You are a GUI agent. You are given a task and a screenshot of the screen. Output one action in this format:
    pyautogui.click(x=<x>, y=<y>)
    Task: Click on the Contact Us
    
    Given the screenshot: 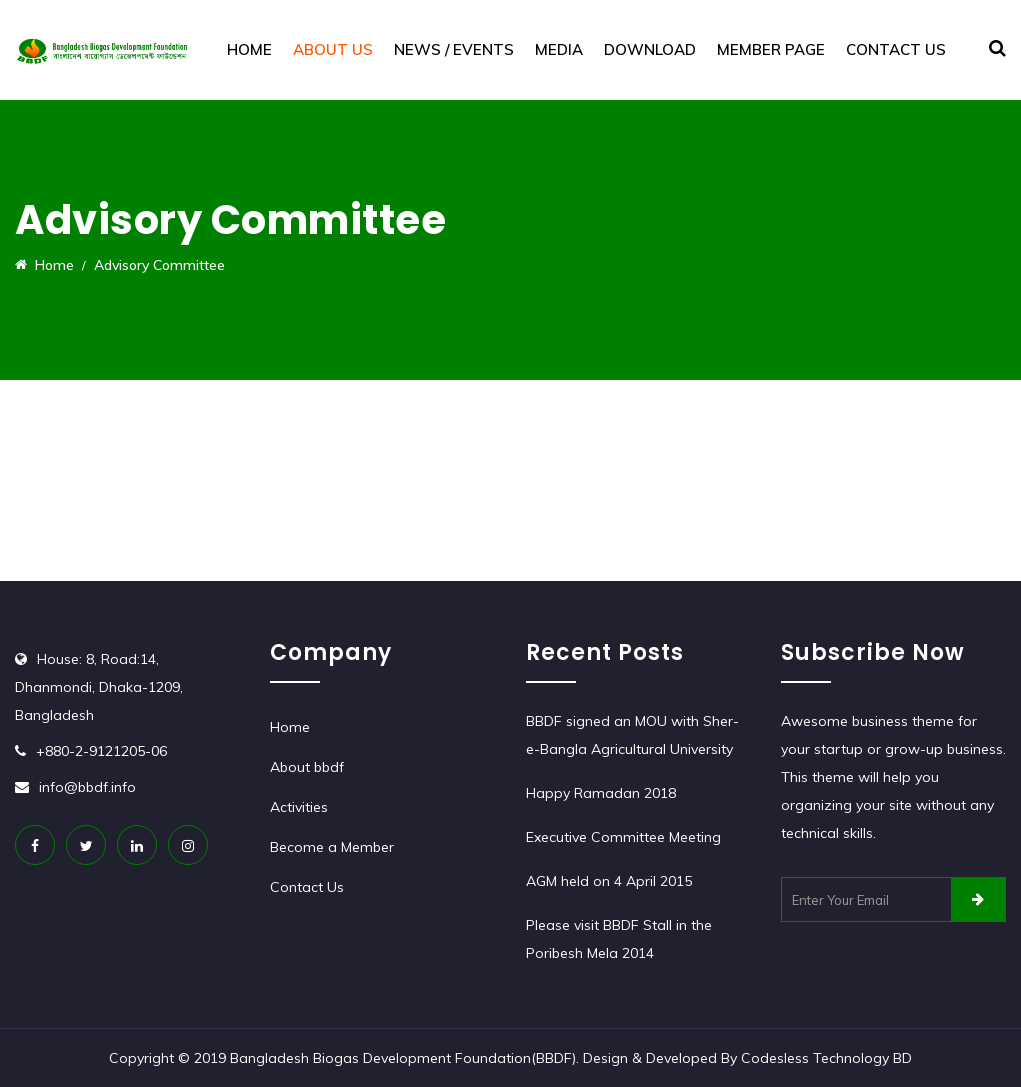 What is the action you would take?
    pyautogui.click(x=896, y=49)
    